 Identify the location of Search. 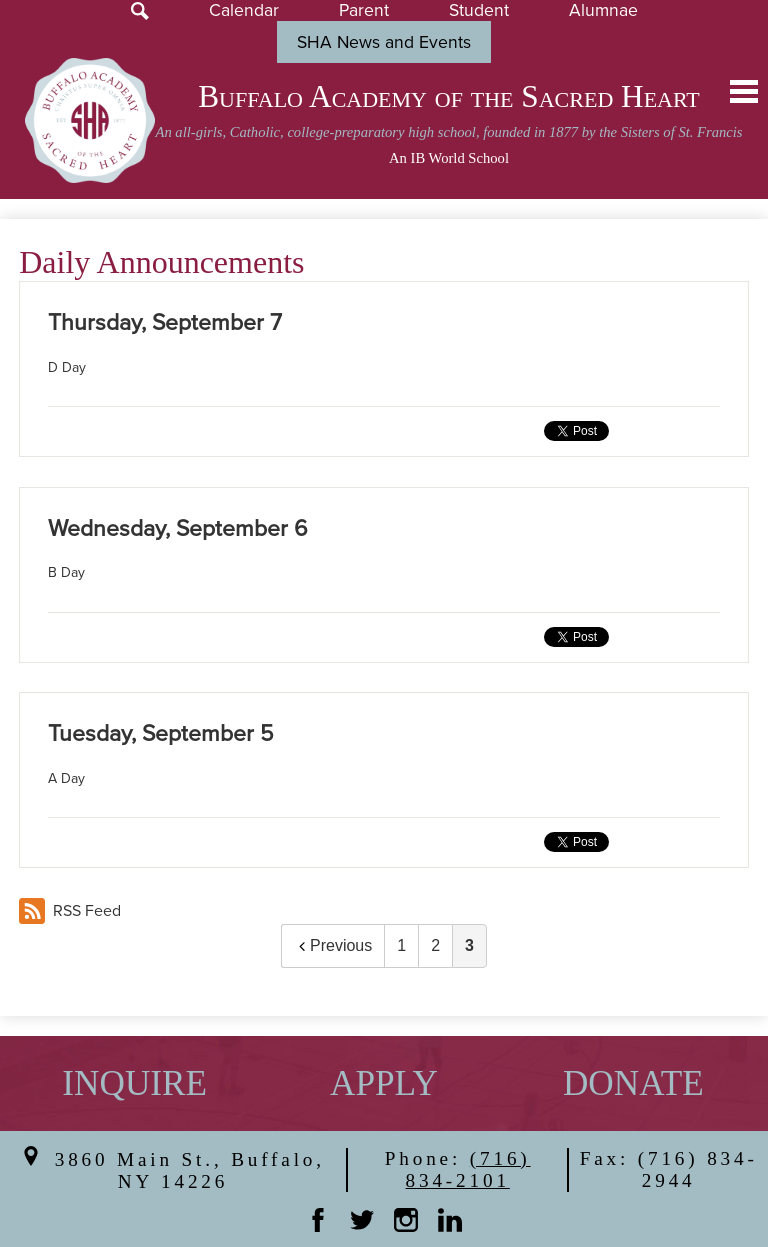
(140, 11).